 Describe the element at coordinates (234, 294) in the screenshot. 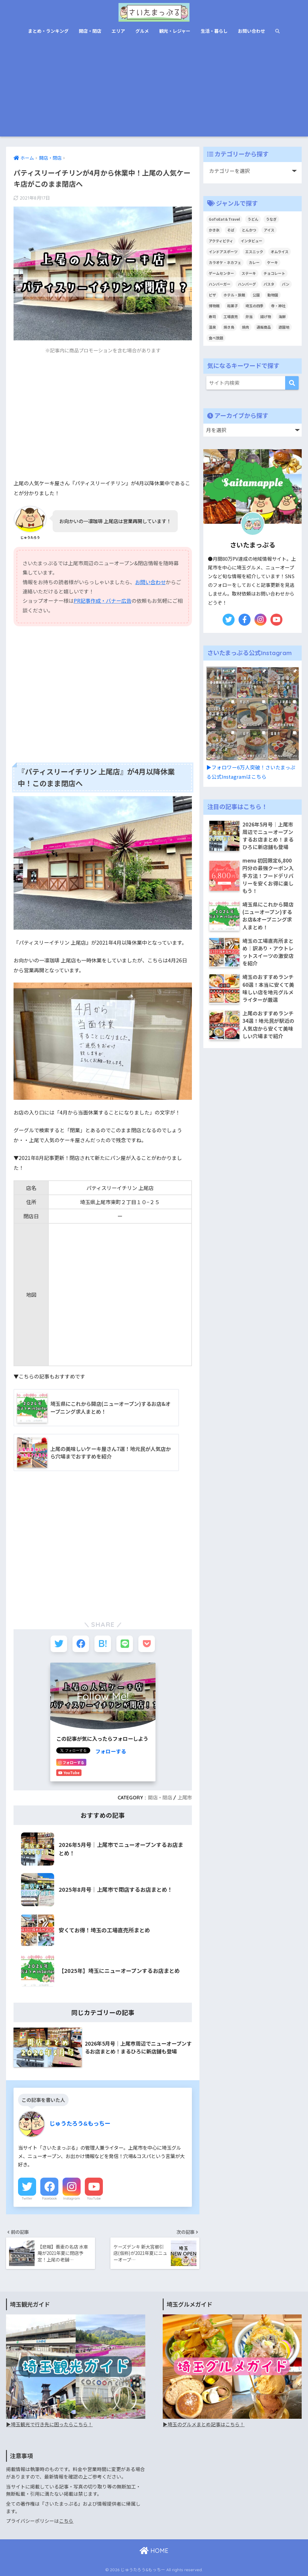

I see `ホテル・旅館 [ホテル・旅館 (1個の項目)]` at that location.